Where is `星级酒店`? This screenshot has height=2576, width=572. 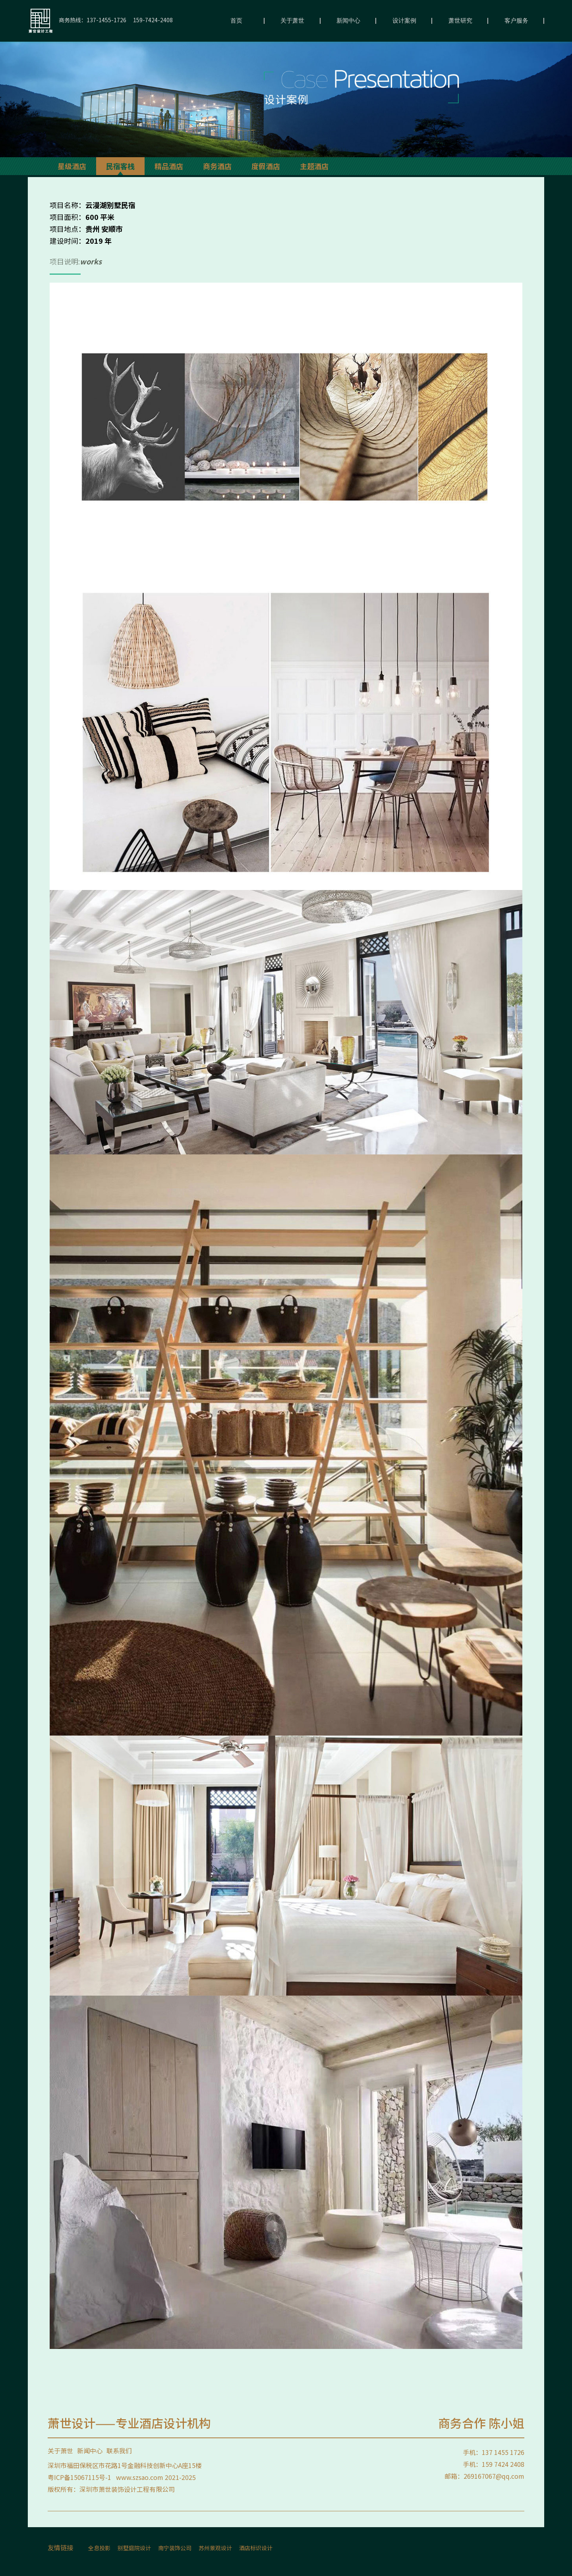
星级酒店 is located at coordinates (72, 166).